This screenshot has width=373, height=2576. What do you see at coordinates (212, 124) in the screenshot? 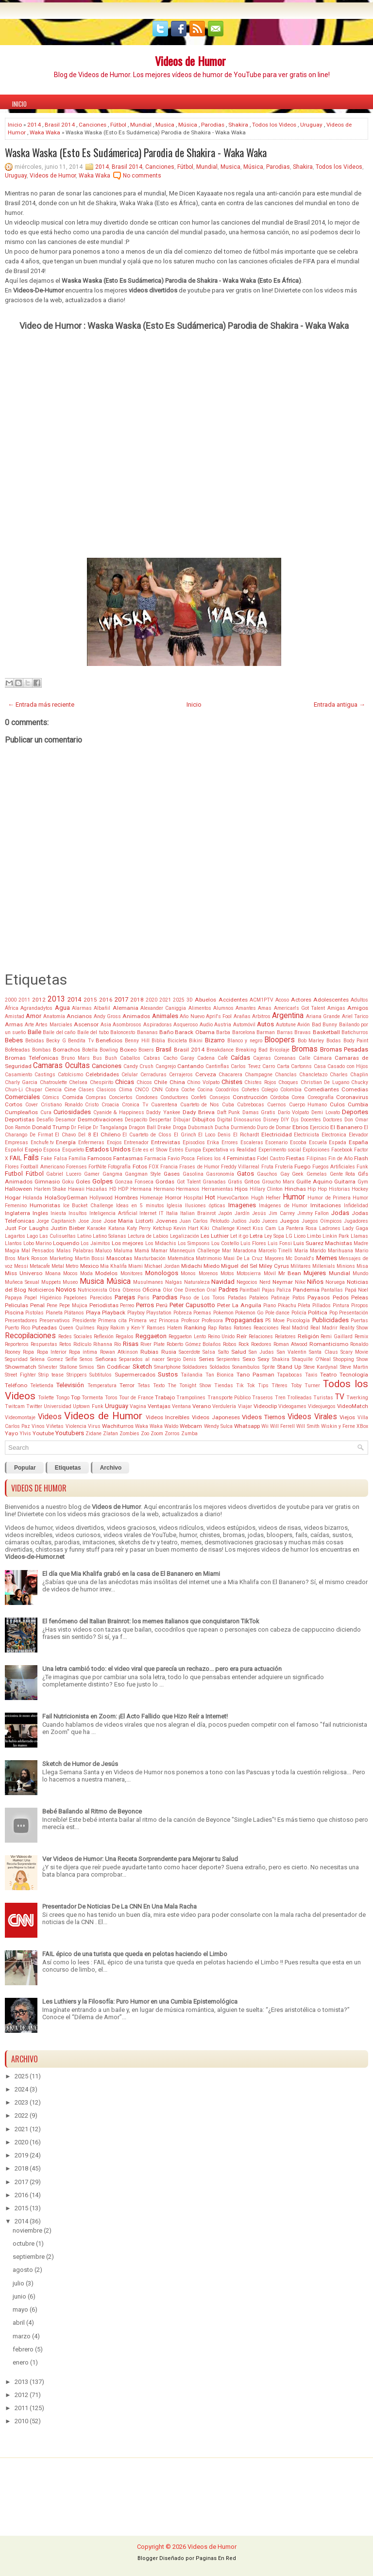
I see `Parodias` at bounding box center [212, 124].